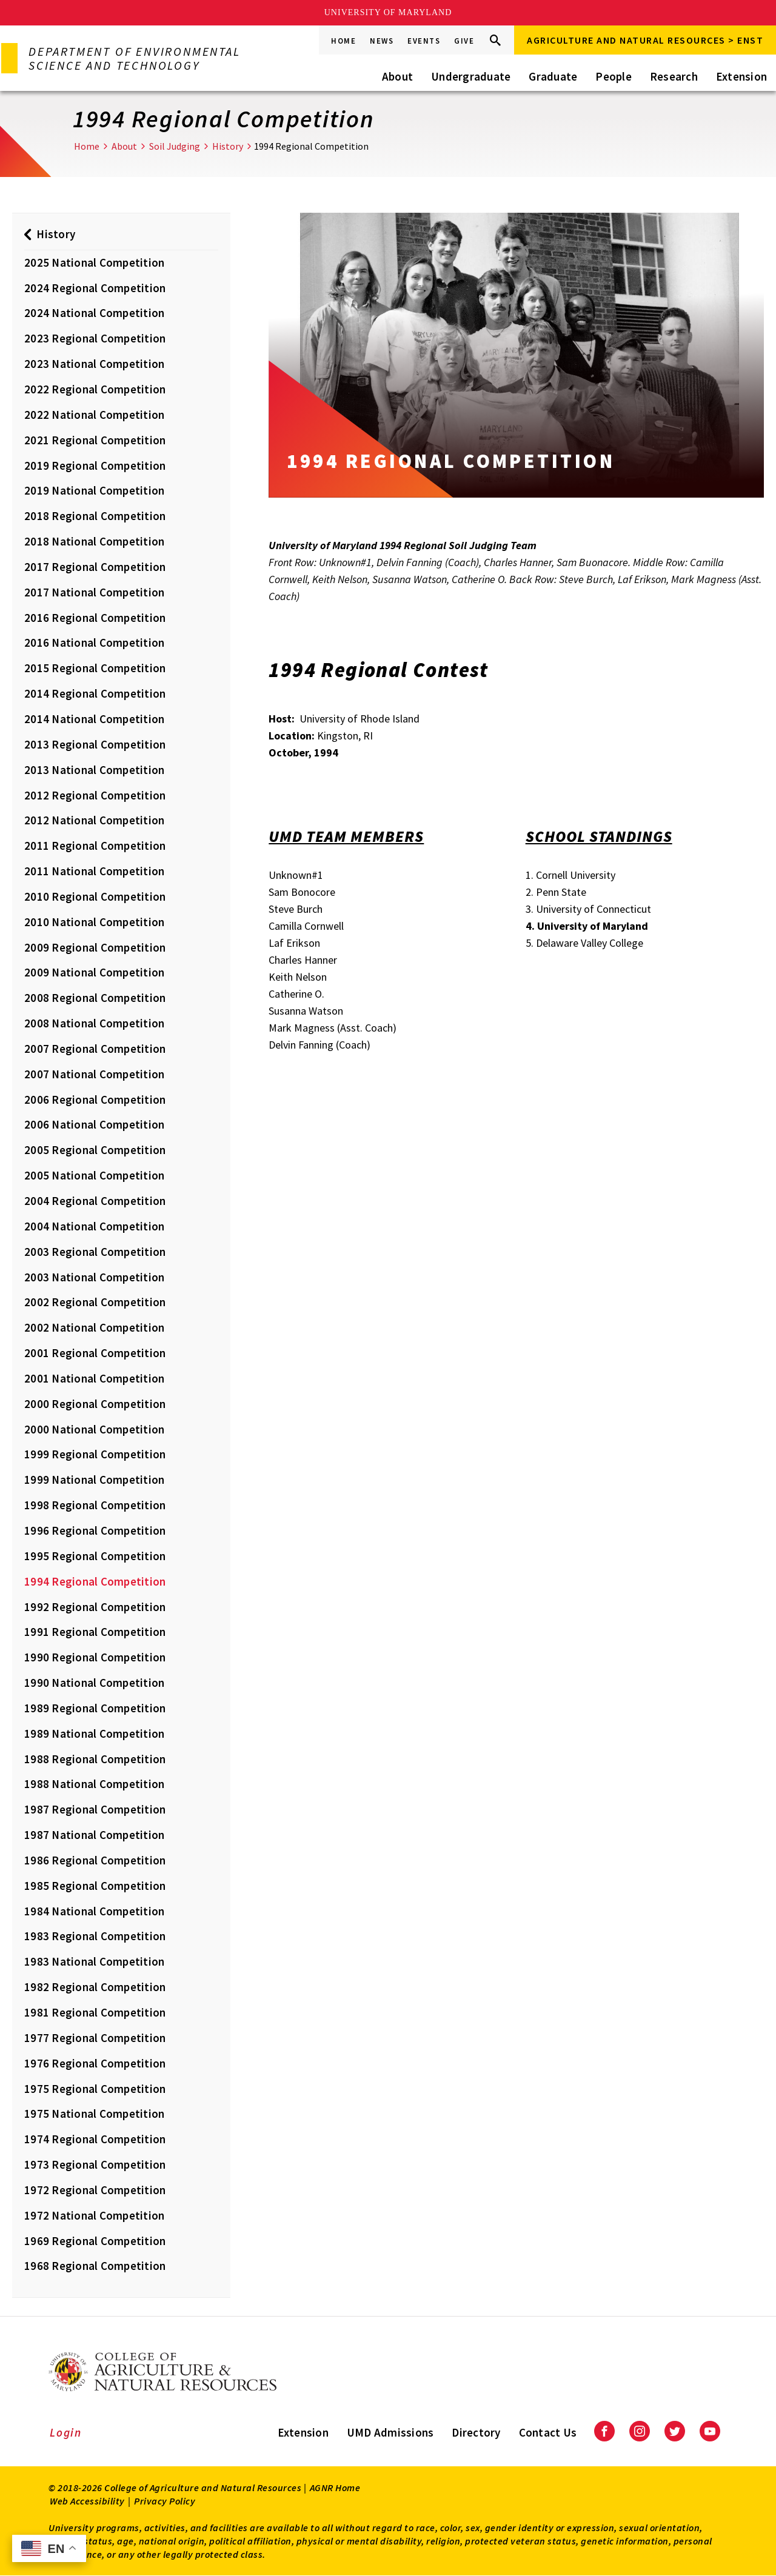 The width and height of the screenshot is (776, 2576). Describe the element at coordinates (95, 1251) in the screenshot. I see `2003 Regional Competition` at that location.